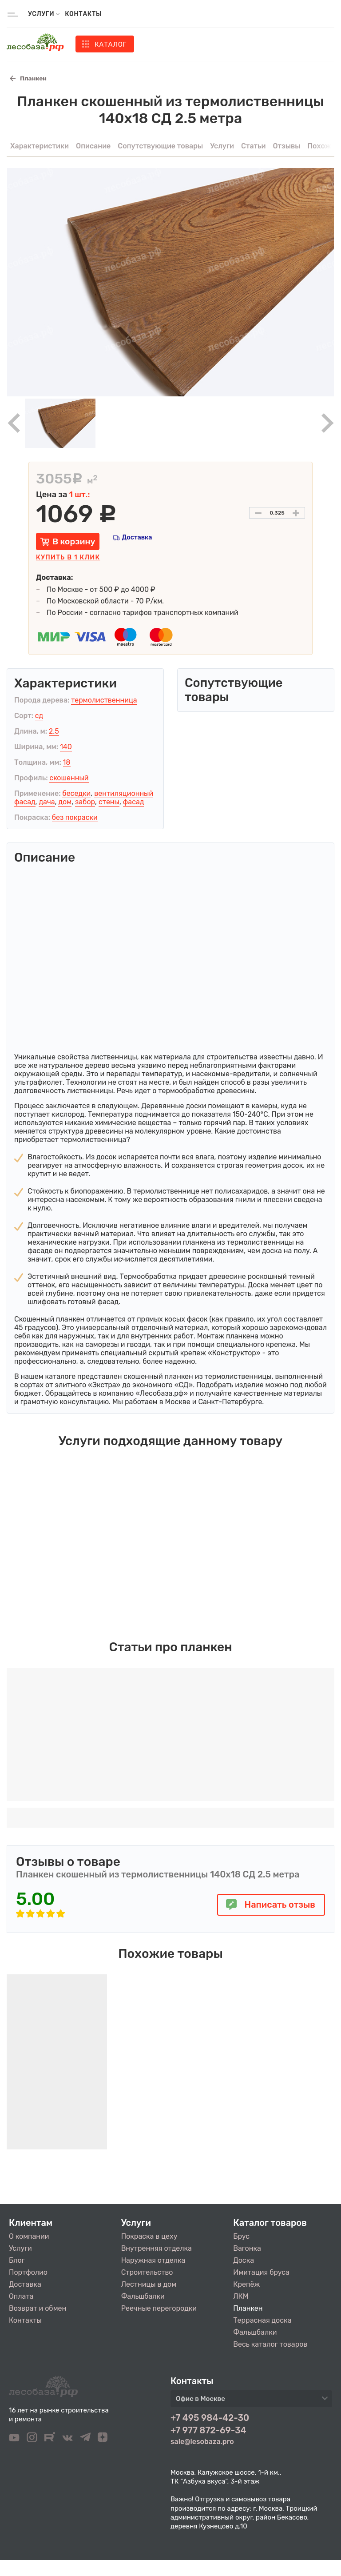 This screenshot has width=341, height=2576. I want to click on Портфолио, so click(28, 2272).